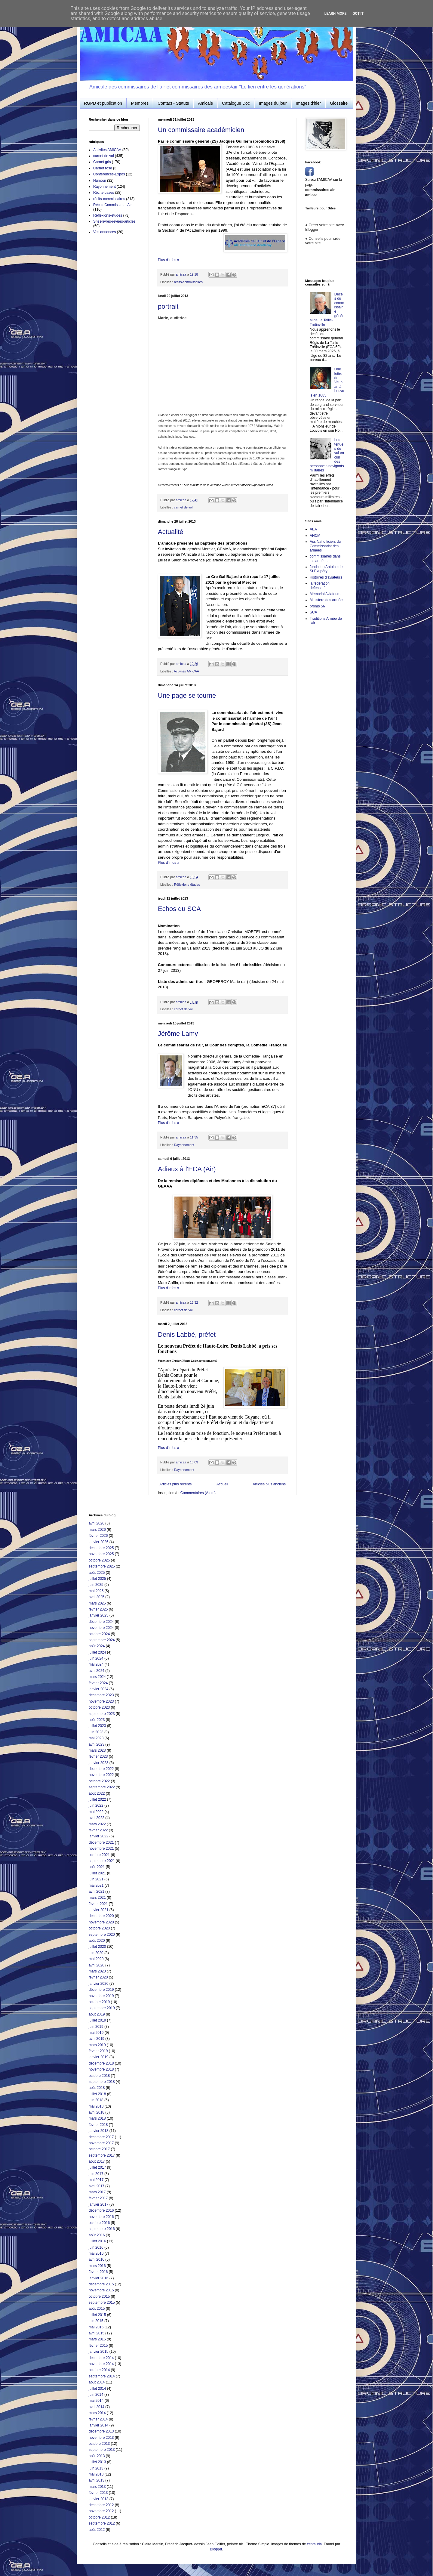 Image resolution: width=433 pixels, height=2576 pixels. What do you see at coordinates (222, 1484) in the screenshot?
I see `Accueil` at bounding box center [222, 1484].